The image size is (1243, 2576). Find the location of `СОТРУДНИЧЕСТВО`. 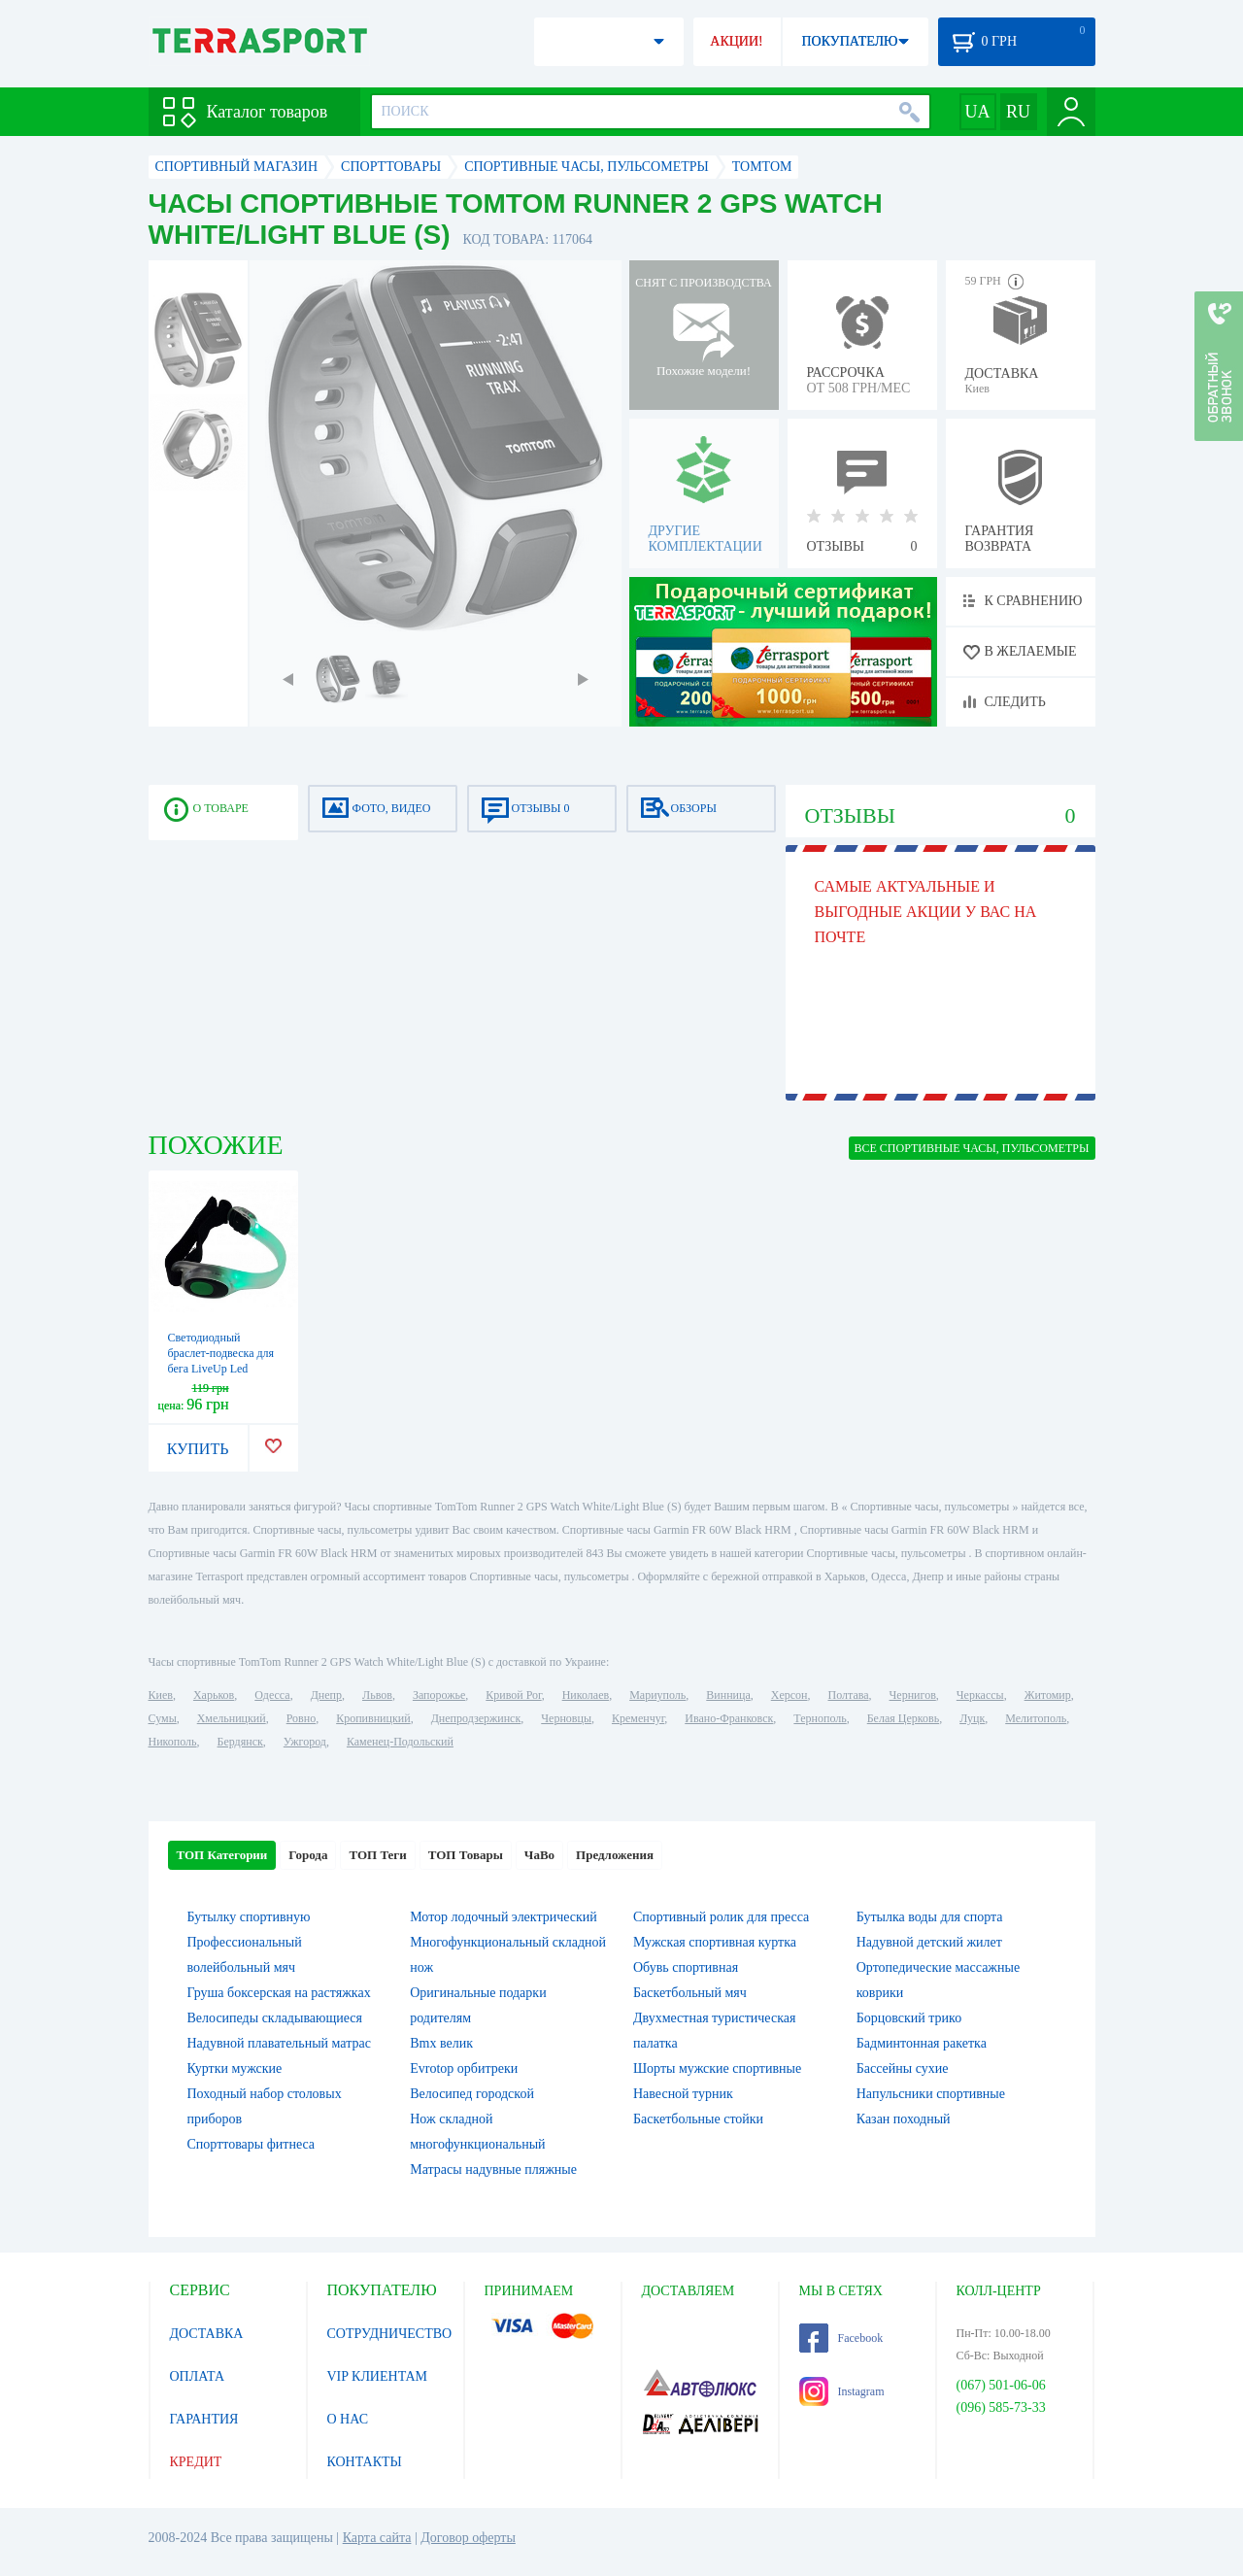

СОТРУДНИЧЕСТВО is located at coordinates (390, 2333).